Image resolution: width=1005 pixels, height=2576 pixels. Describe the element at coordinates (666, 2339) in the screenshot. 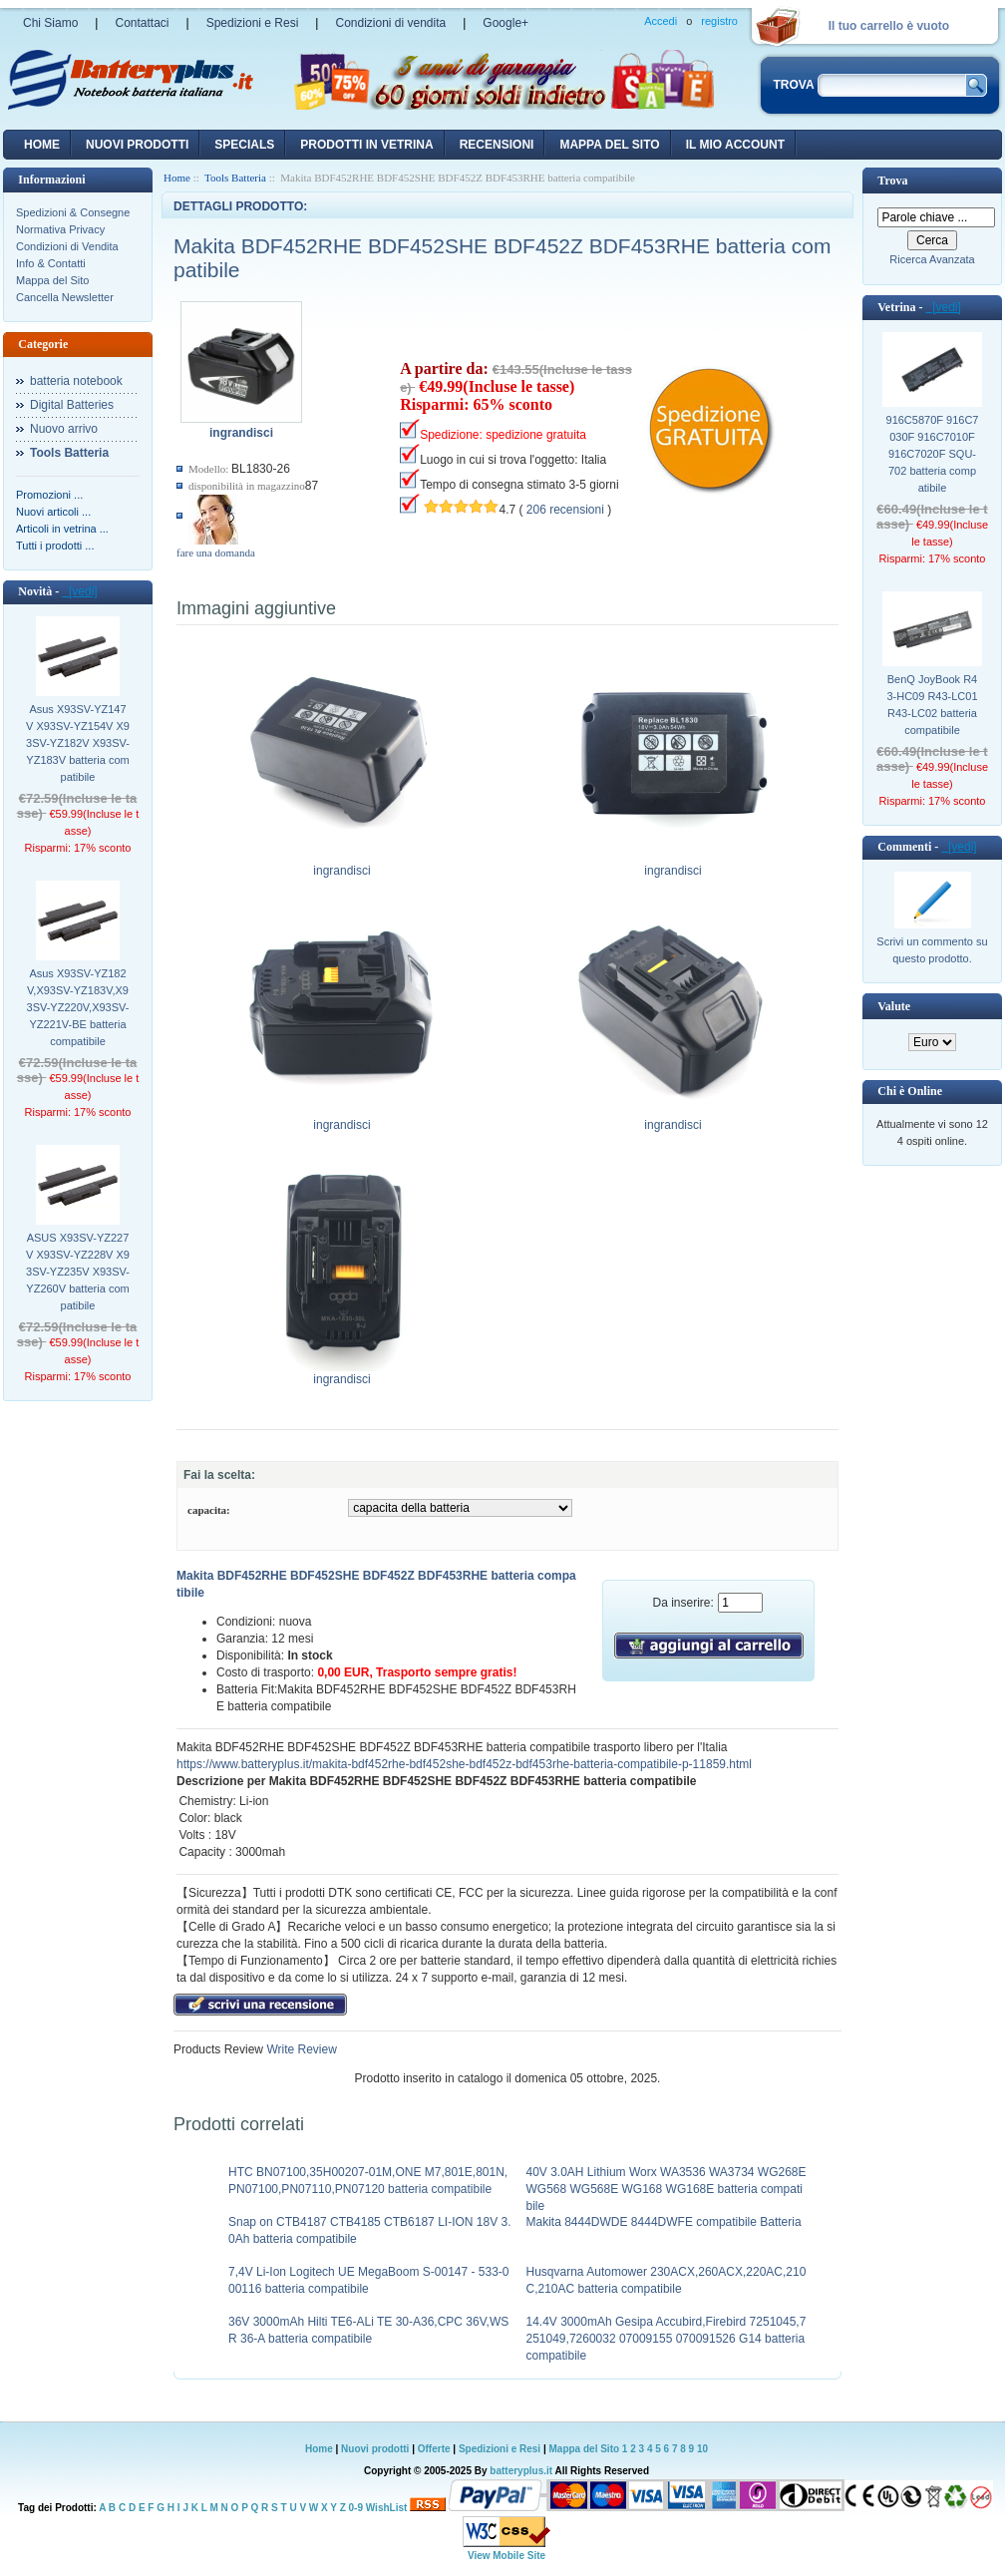

I see `14.4V 3000mAh Gesipa Accubird,Firebird 7251045,7251049,7260032 07009155 070091526 G14 batteria compatibile` at that location.